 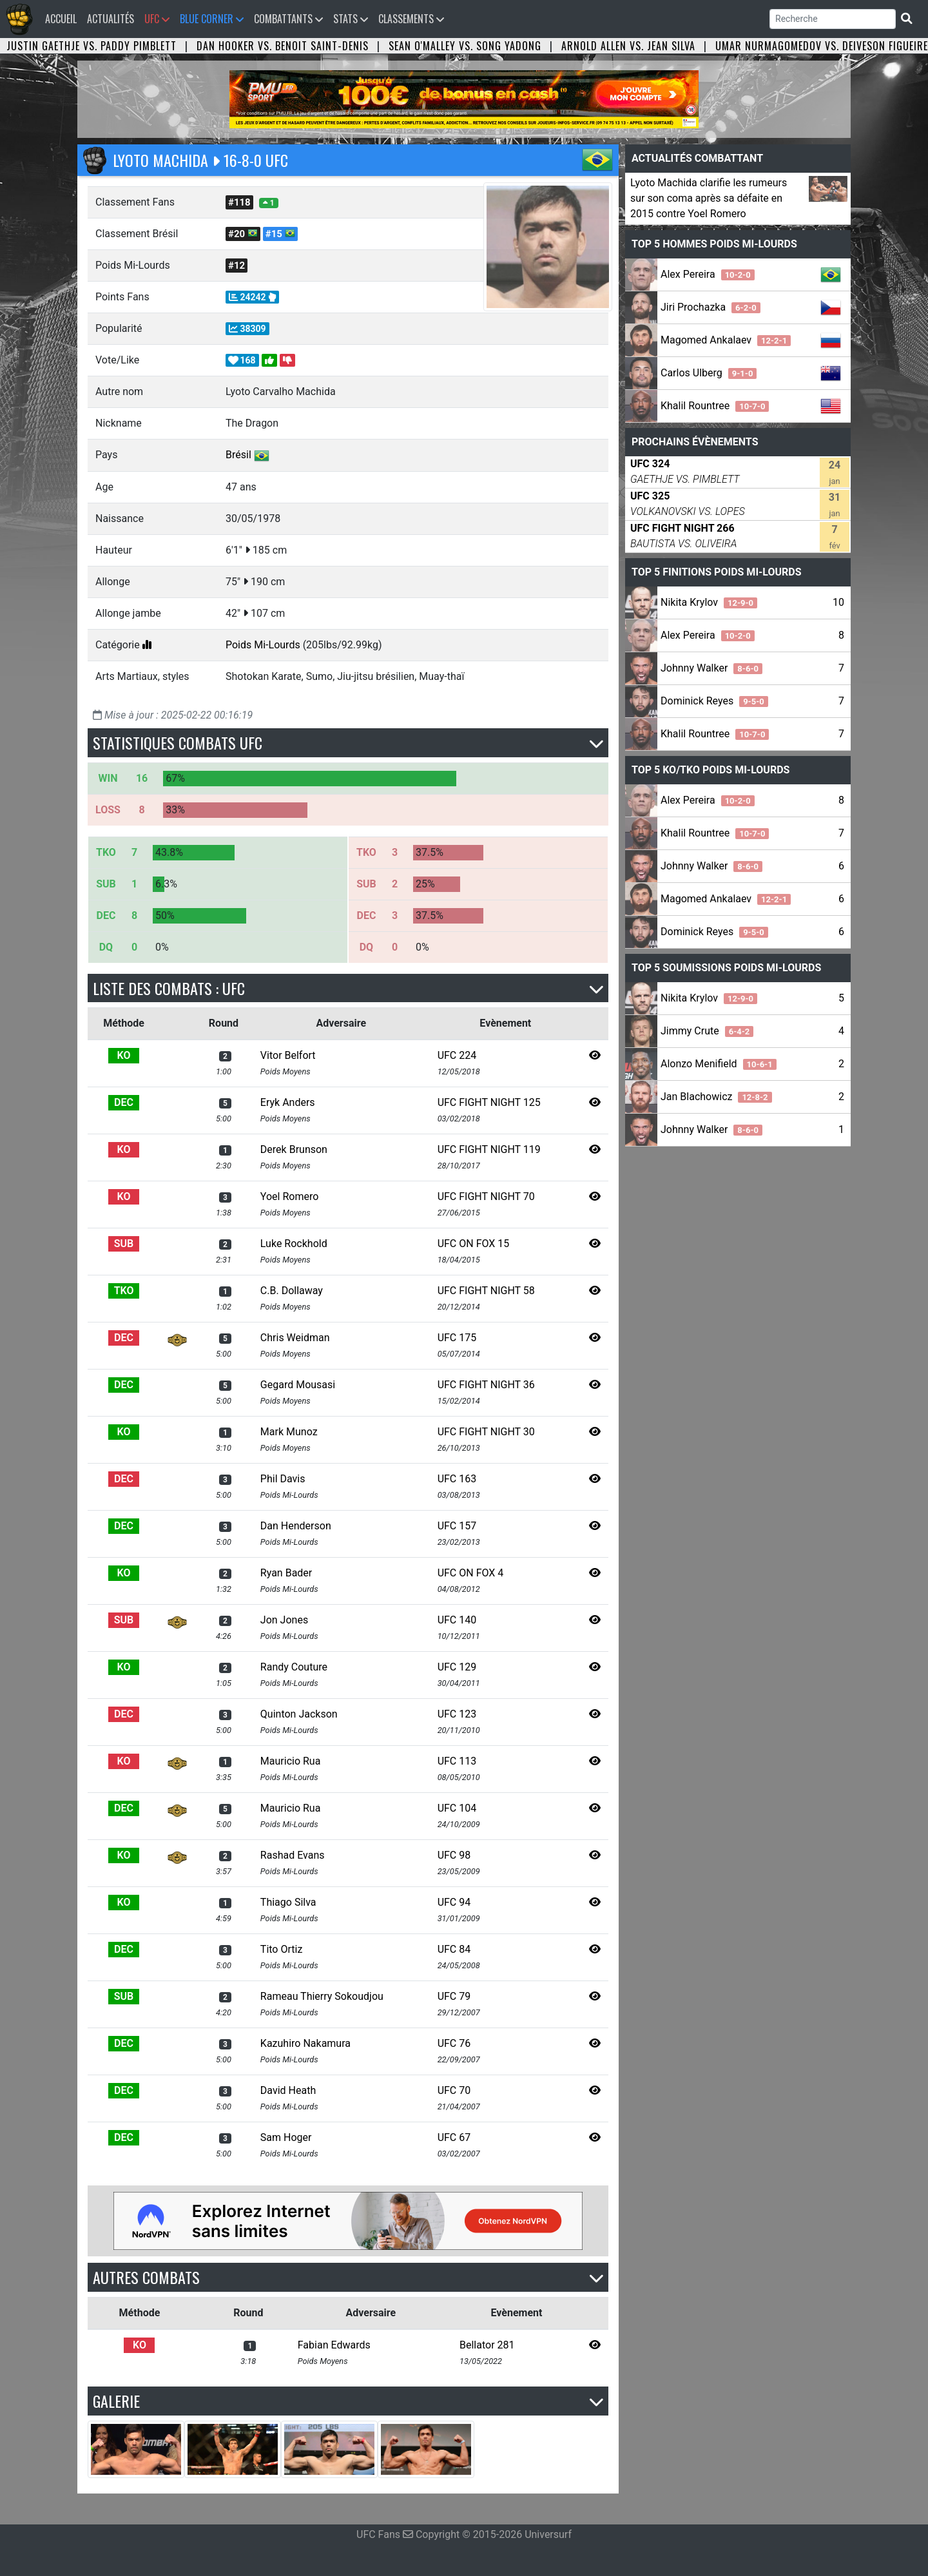 I want to click on Tito Ortiz, so click(x=281, y=1949).